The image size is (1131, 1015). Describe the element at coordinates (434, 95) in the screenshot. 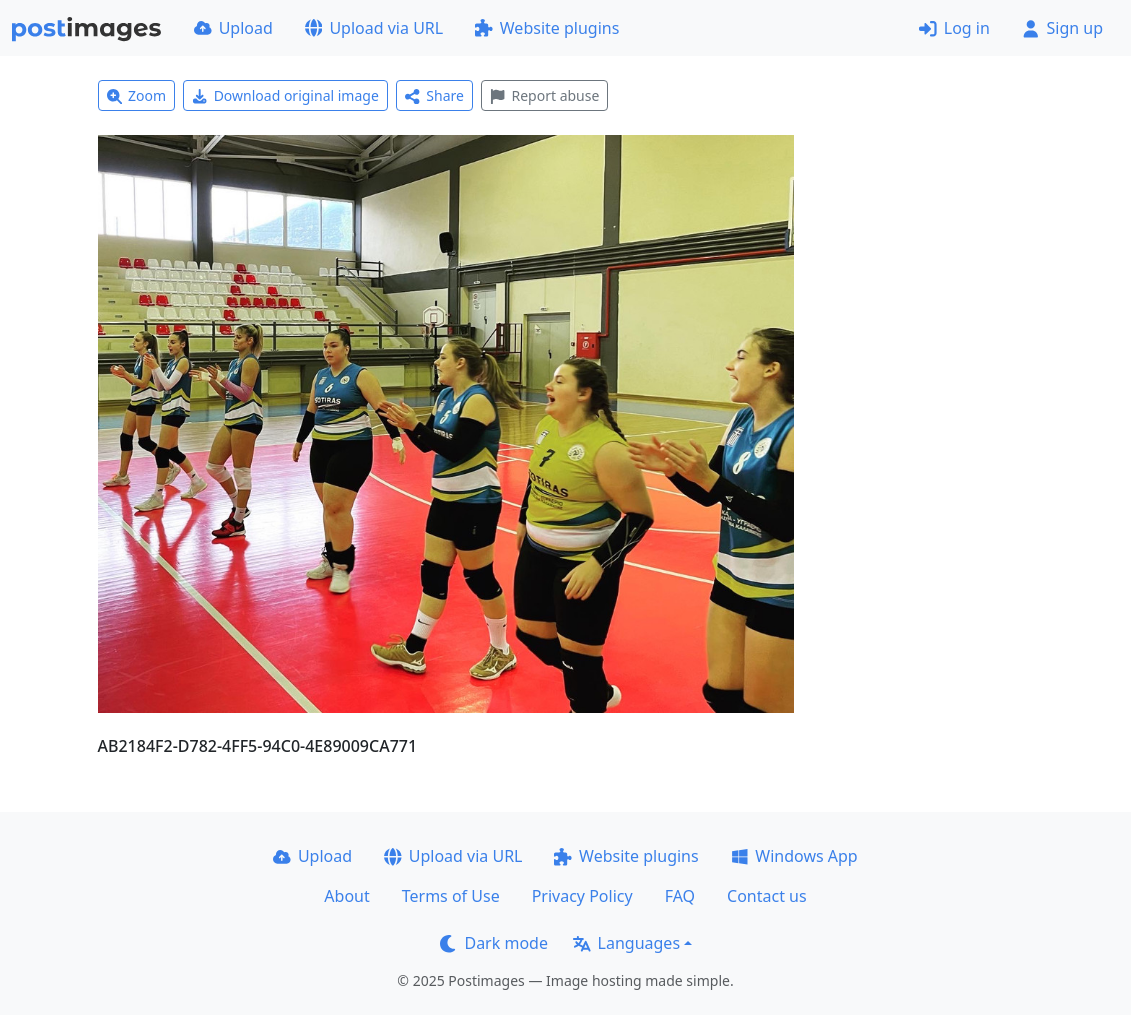

I see `Share` at that location.